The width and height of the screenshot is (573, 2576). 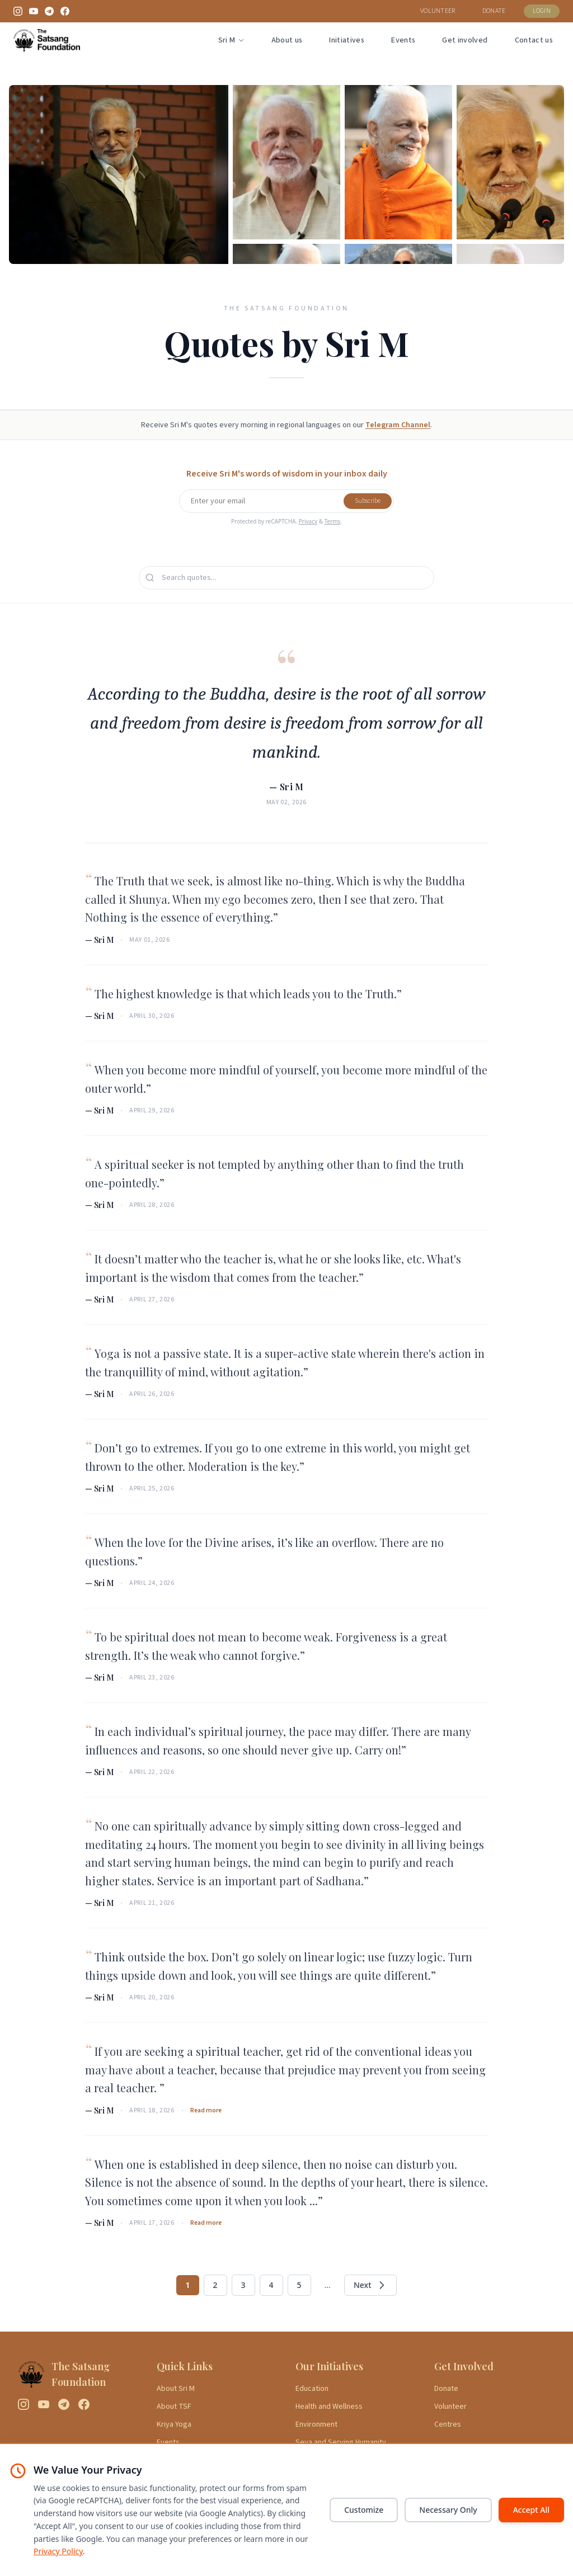 I want to click on Donate, so click(x=446, y=2388).